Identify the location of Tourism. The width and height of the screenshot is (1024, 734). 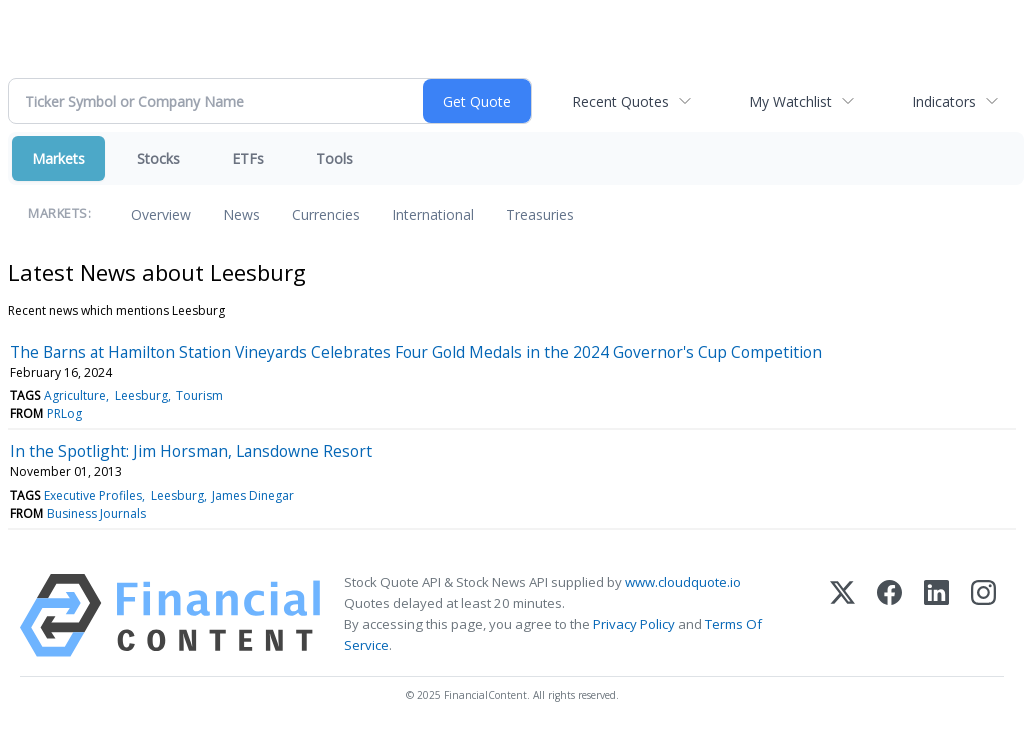
(199, 395).